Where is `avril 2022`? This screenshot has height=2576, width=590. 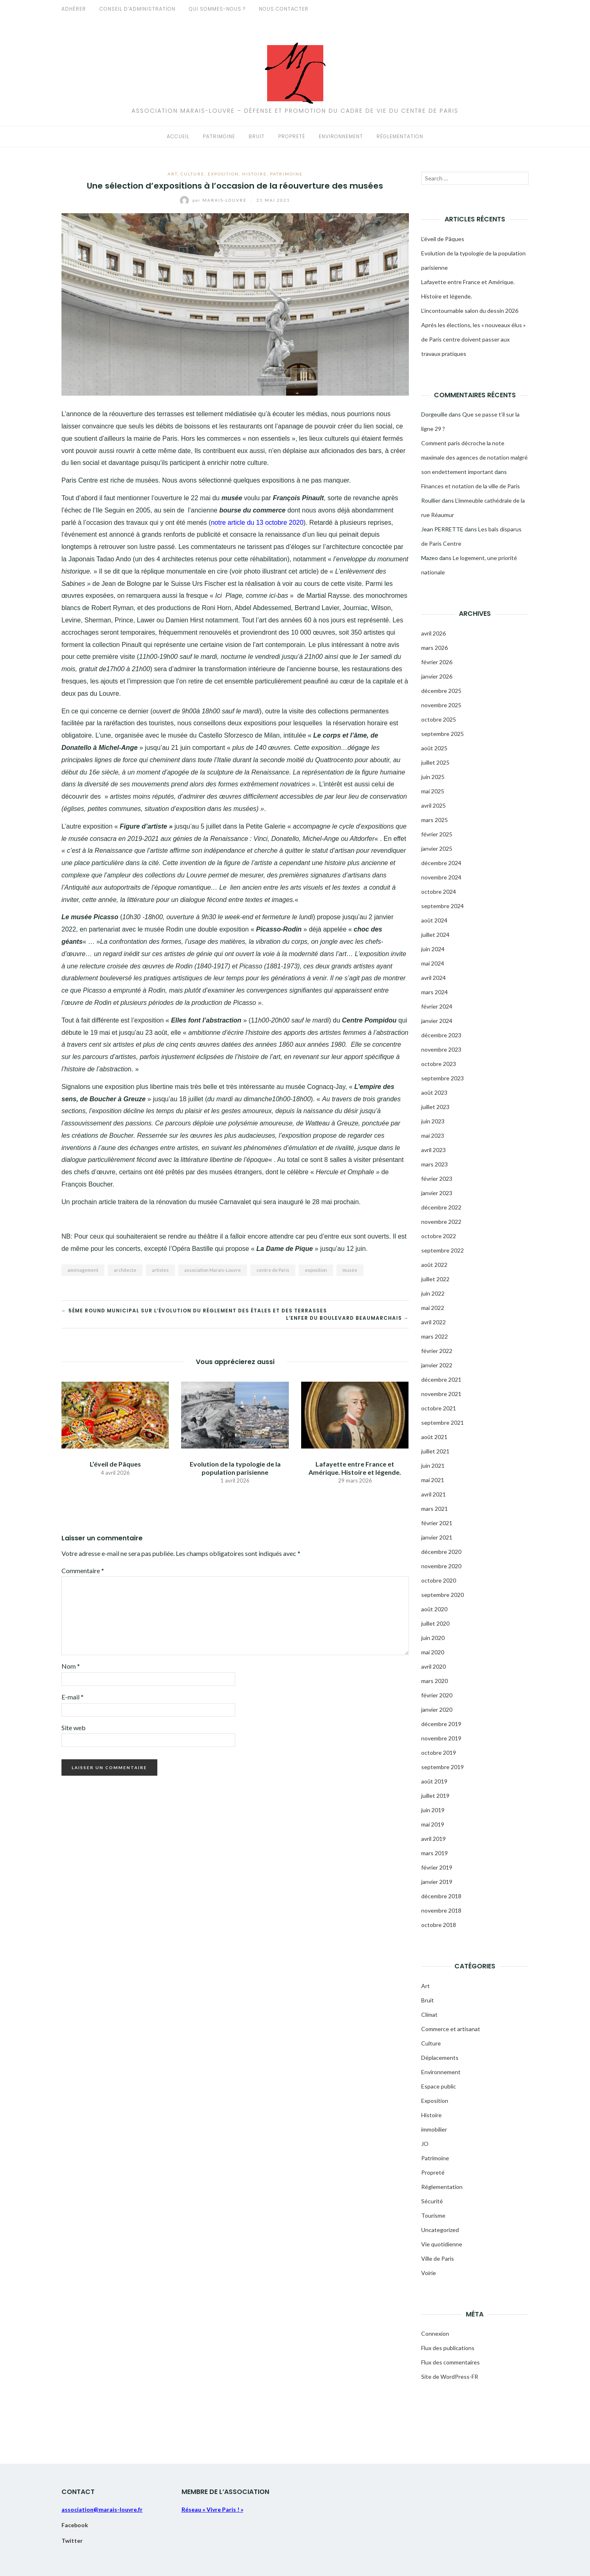 avril 2022 is located at coordinates (433, 1322).